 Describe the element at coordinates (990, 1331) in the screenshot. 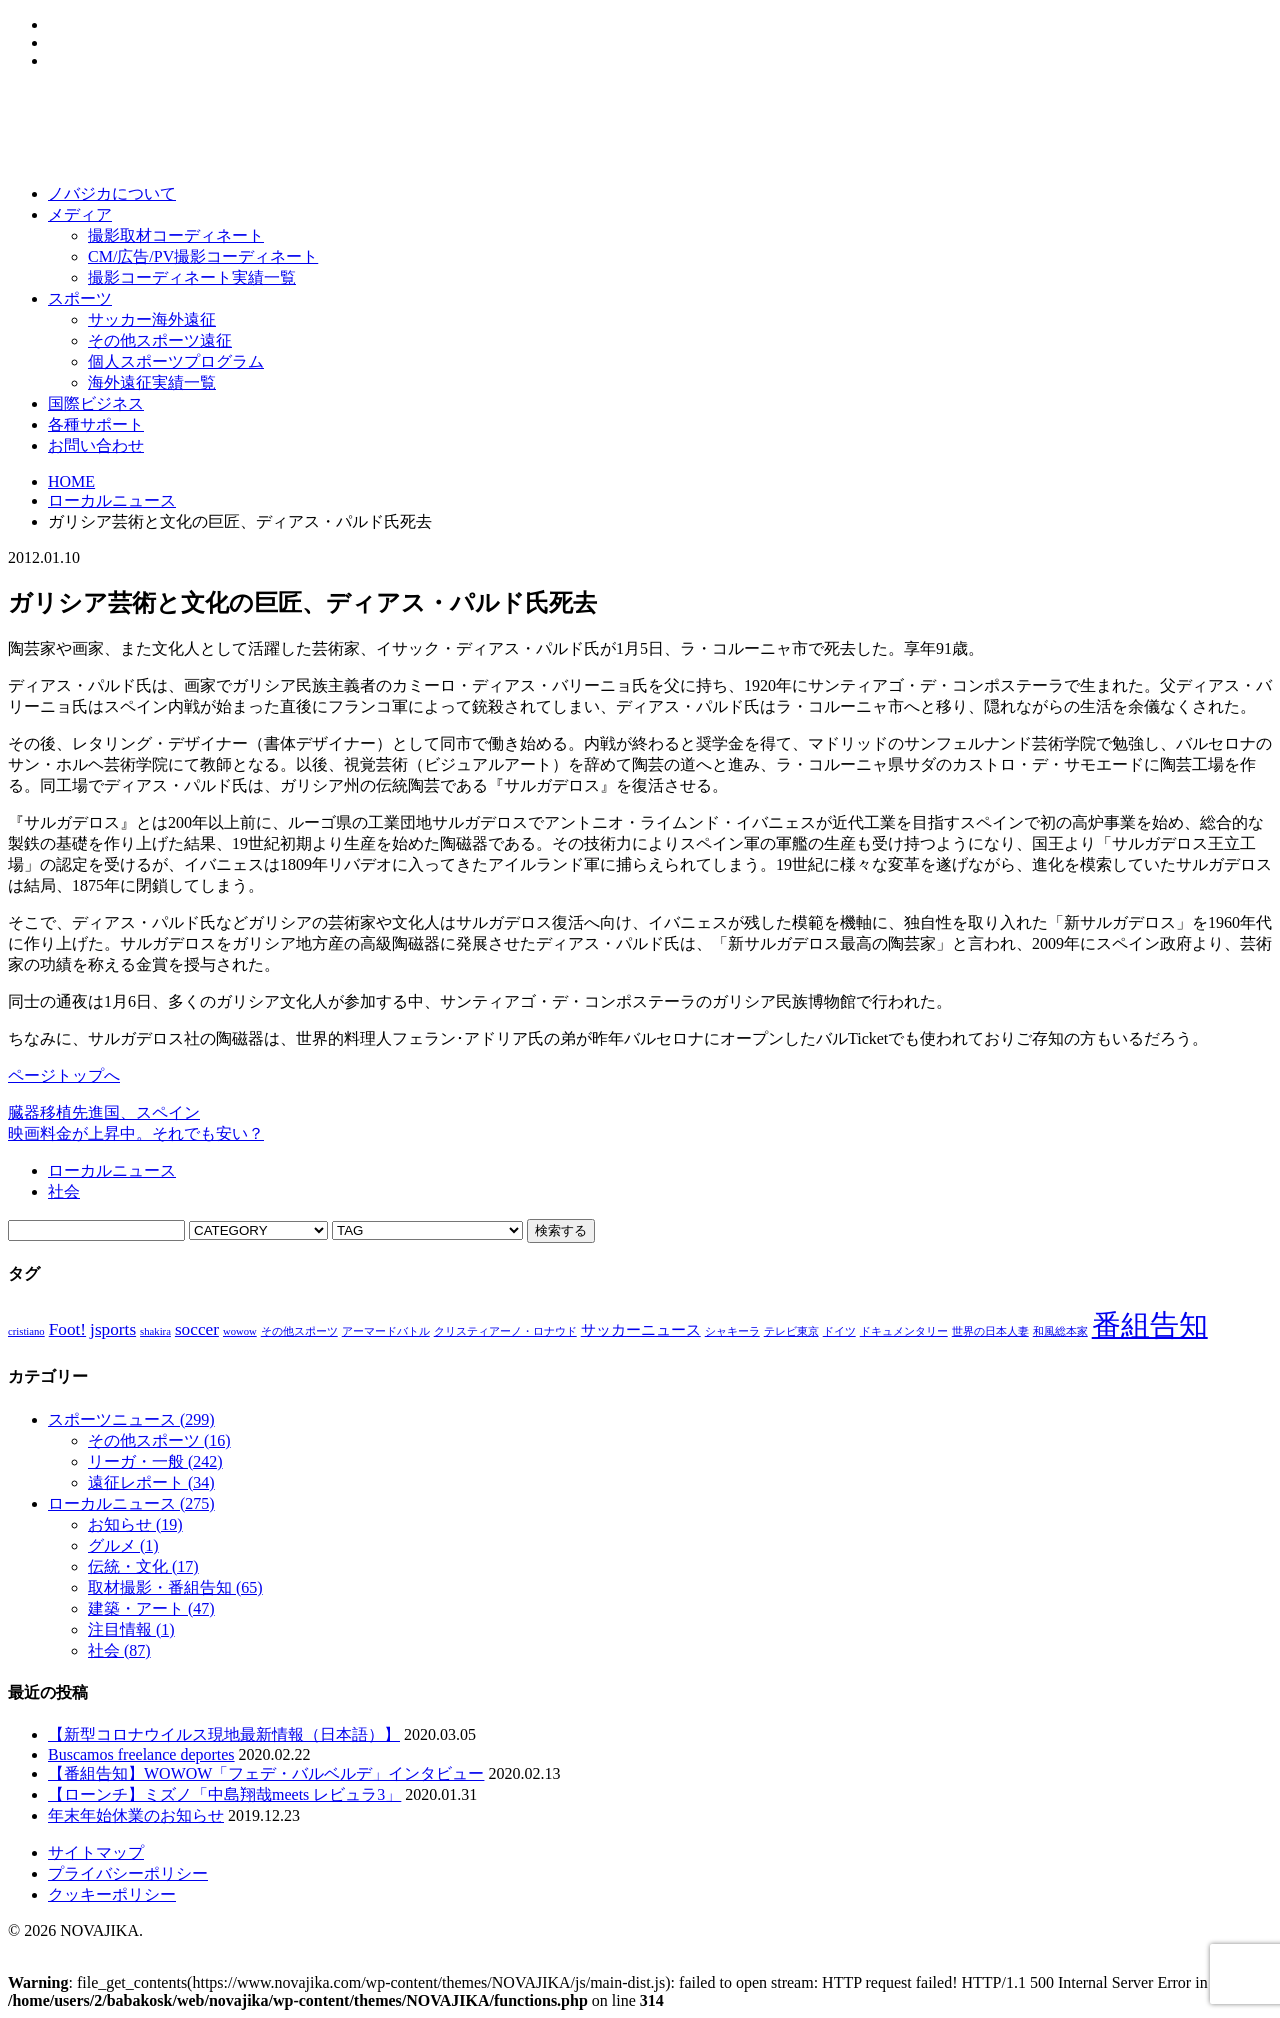

I see `世界の日本人妻 [世界の日本人妻 (1個の項目)]` at that location.